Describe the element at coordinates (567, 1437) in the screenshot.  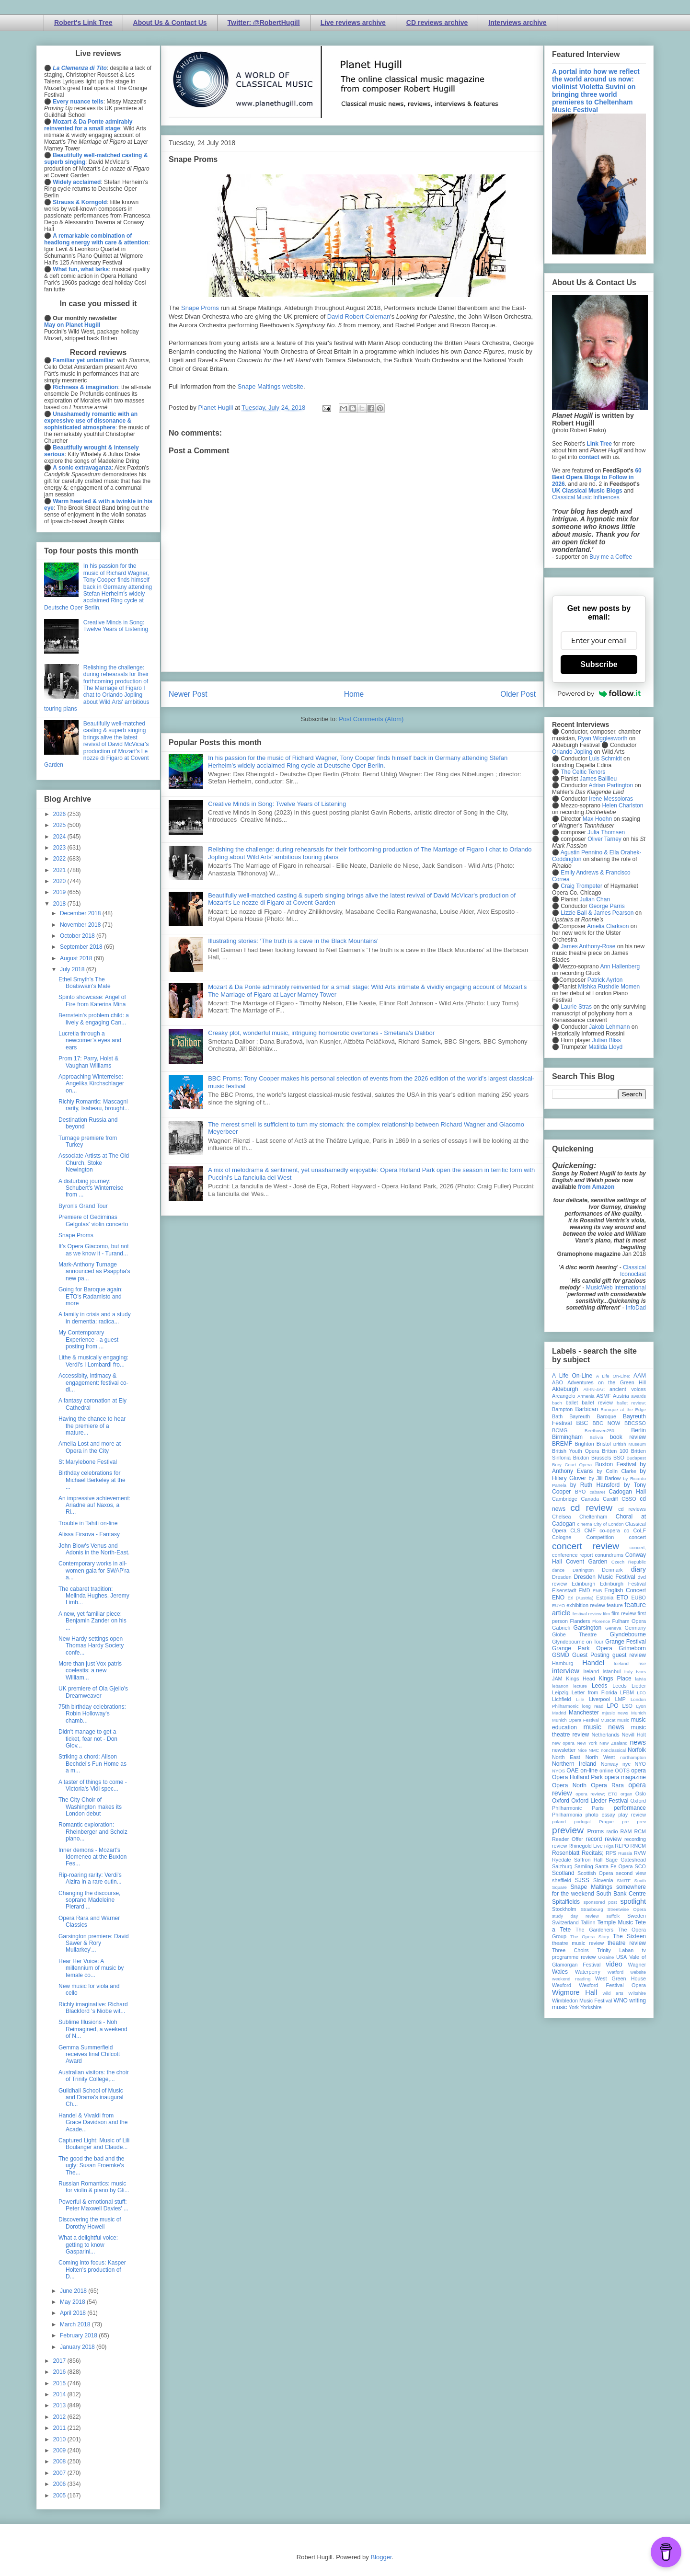
I see `Birmingham` at that location.